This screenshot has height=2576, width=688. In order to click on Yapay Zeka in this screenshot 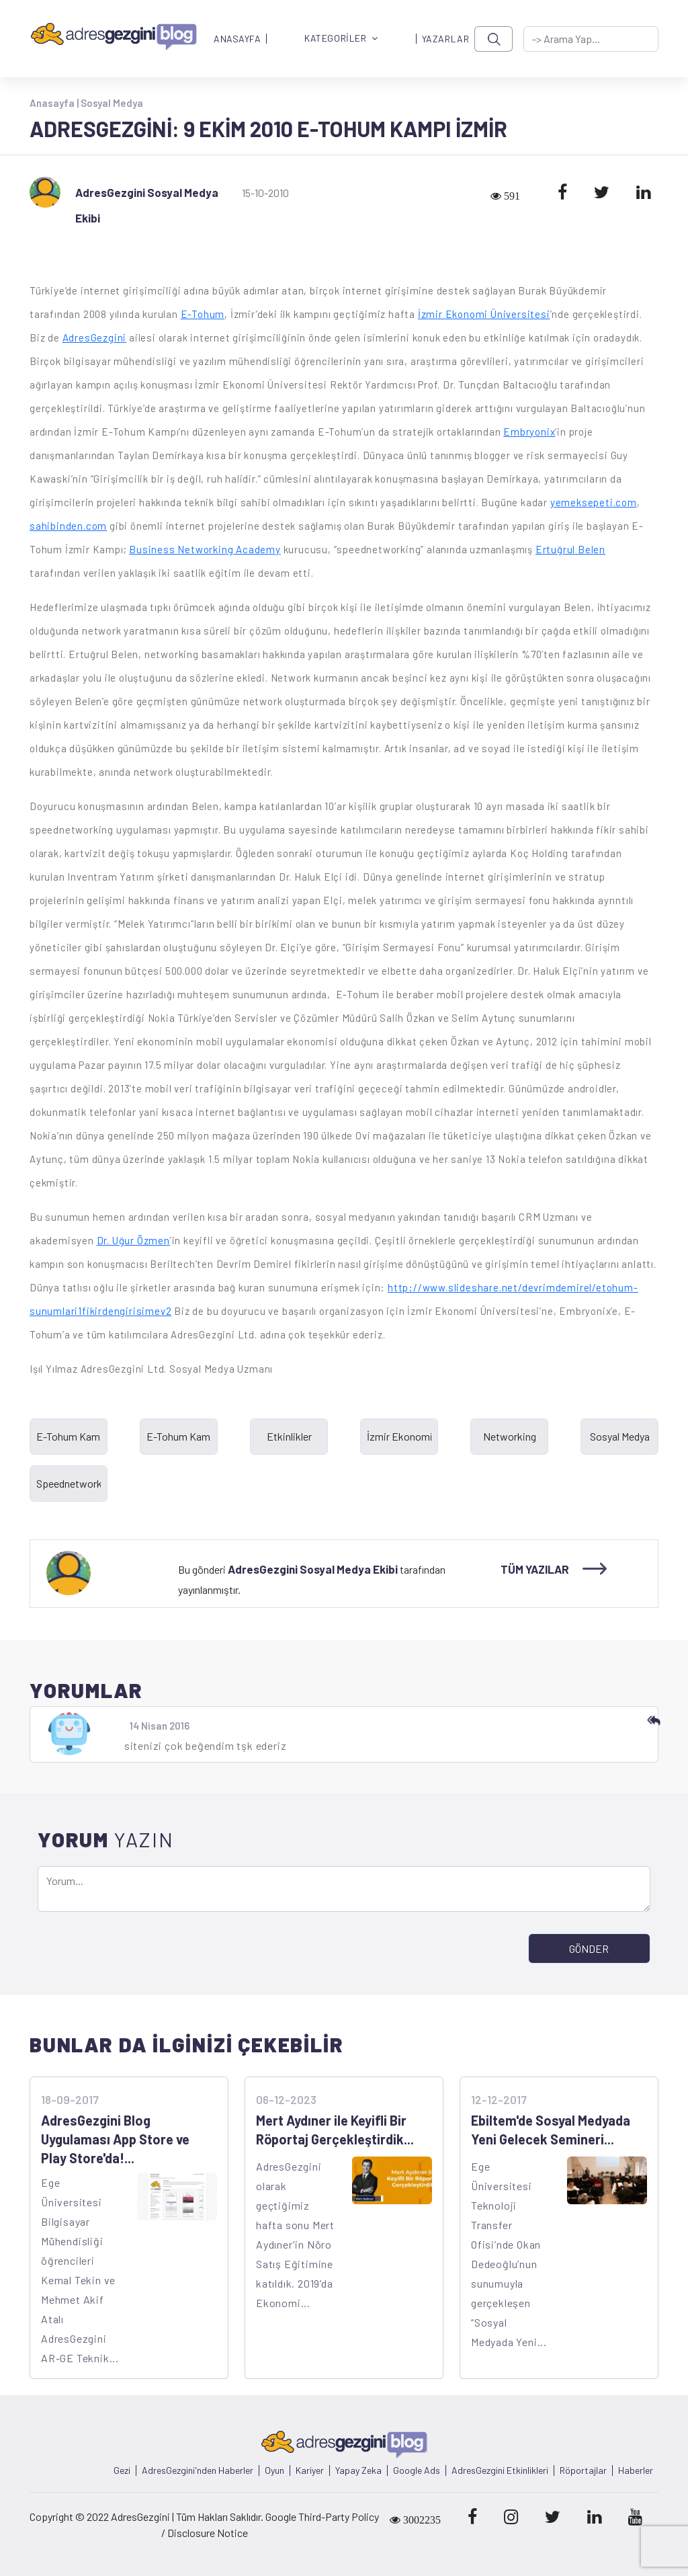, I will do `click(358, 2470)`.